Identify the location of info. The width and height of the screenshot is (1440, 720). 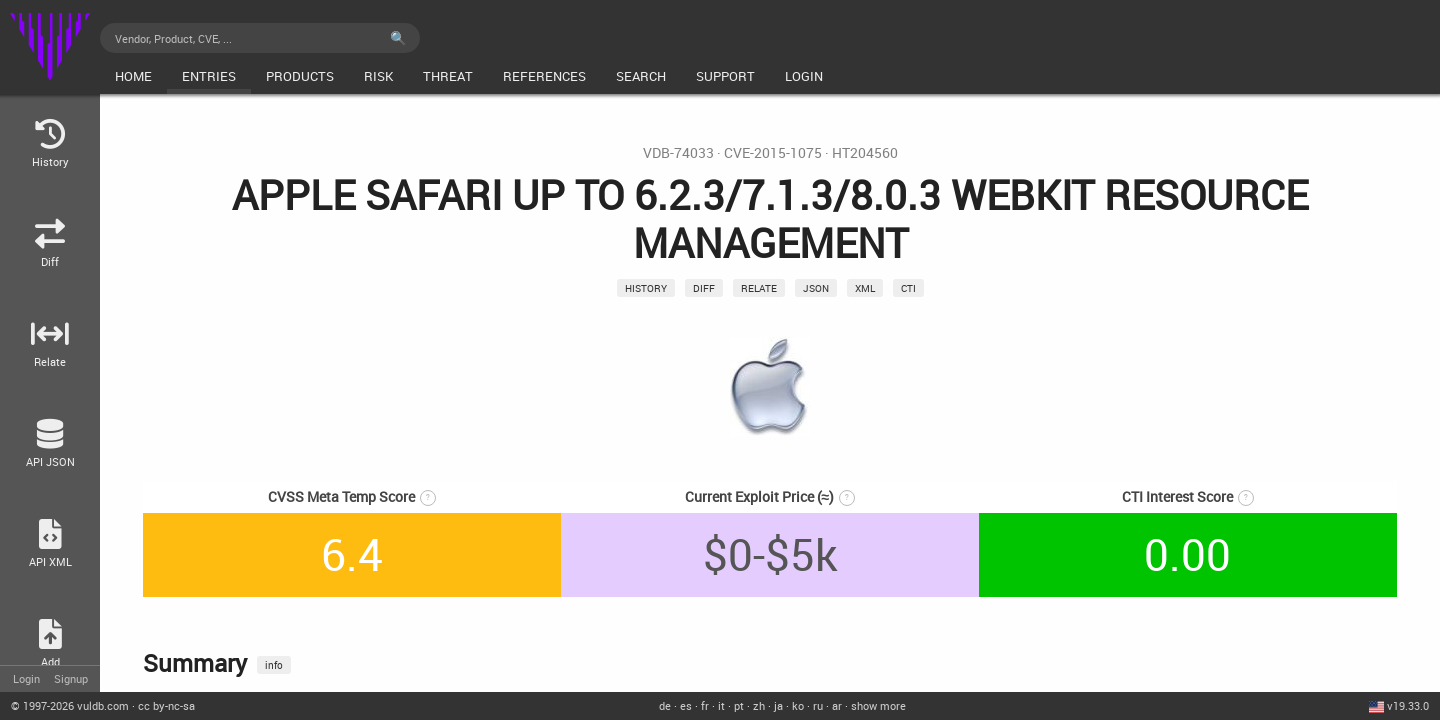
(274, 665).